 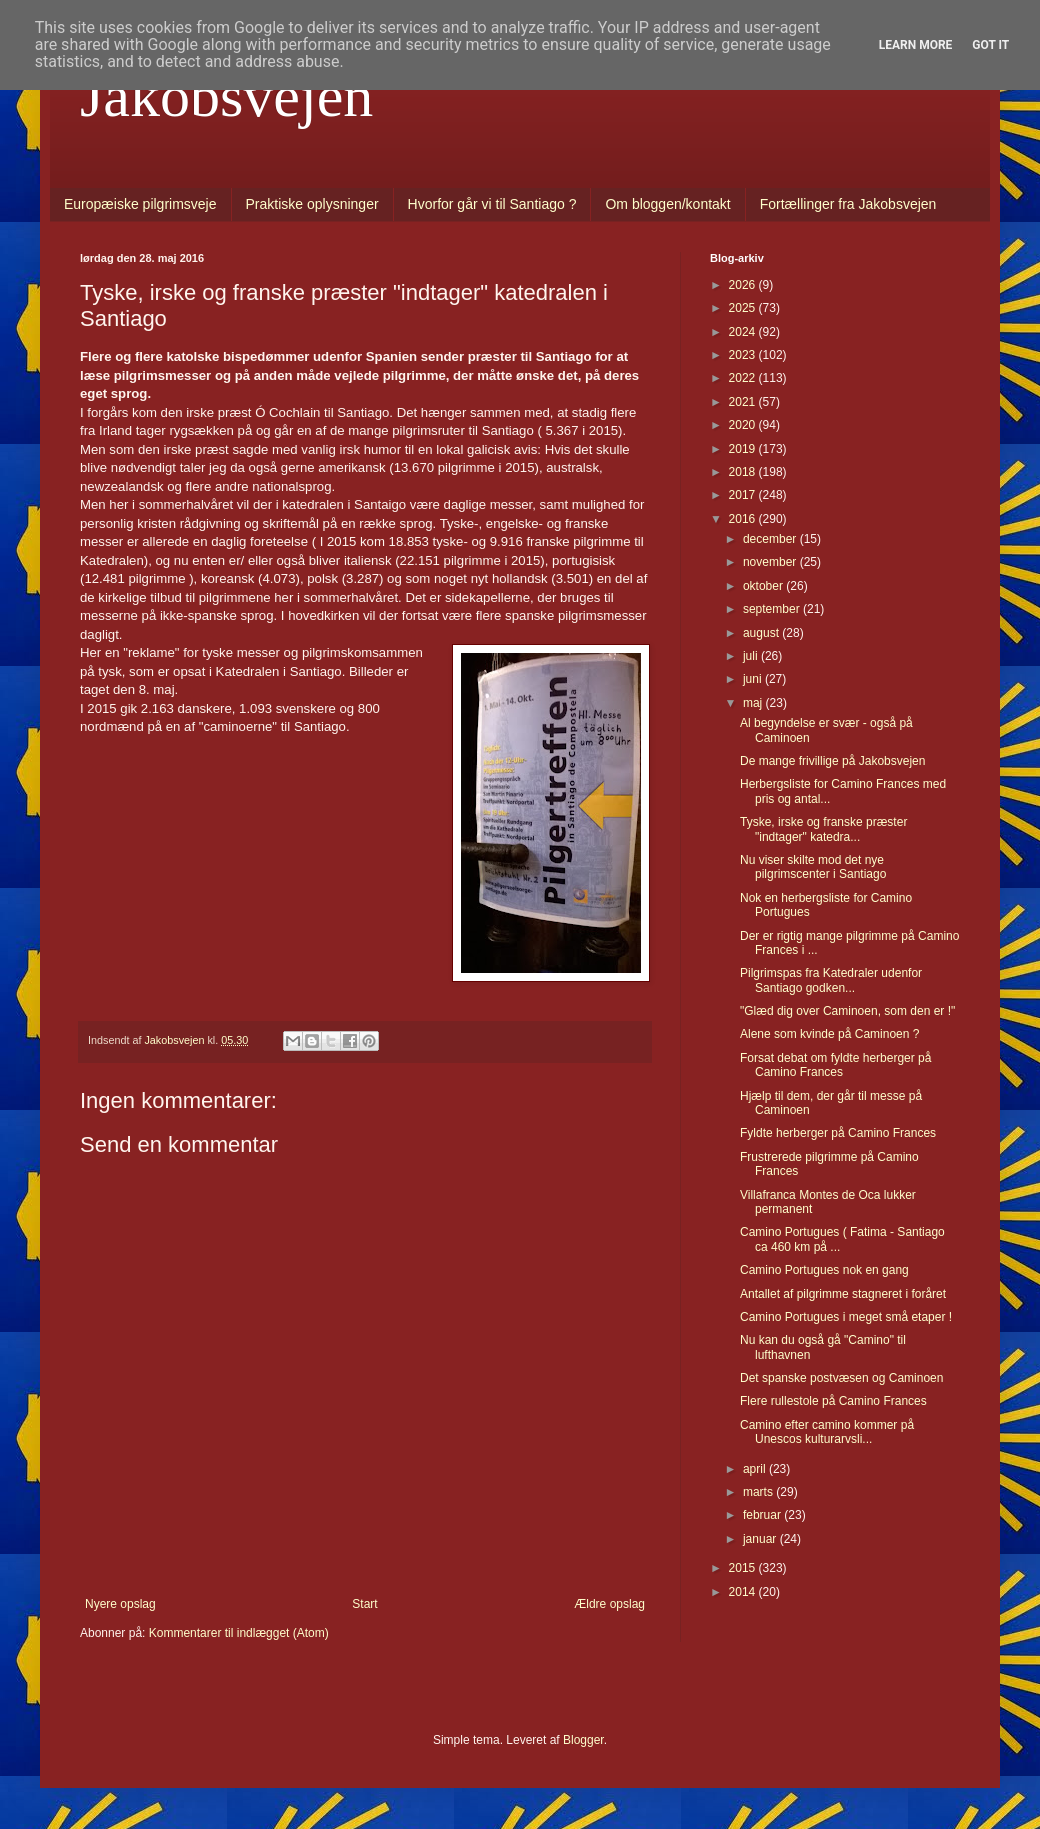 I want to click on Camino efter camino kommer på Unescos kulturarvsli..., so click(x=827, y=1432).